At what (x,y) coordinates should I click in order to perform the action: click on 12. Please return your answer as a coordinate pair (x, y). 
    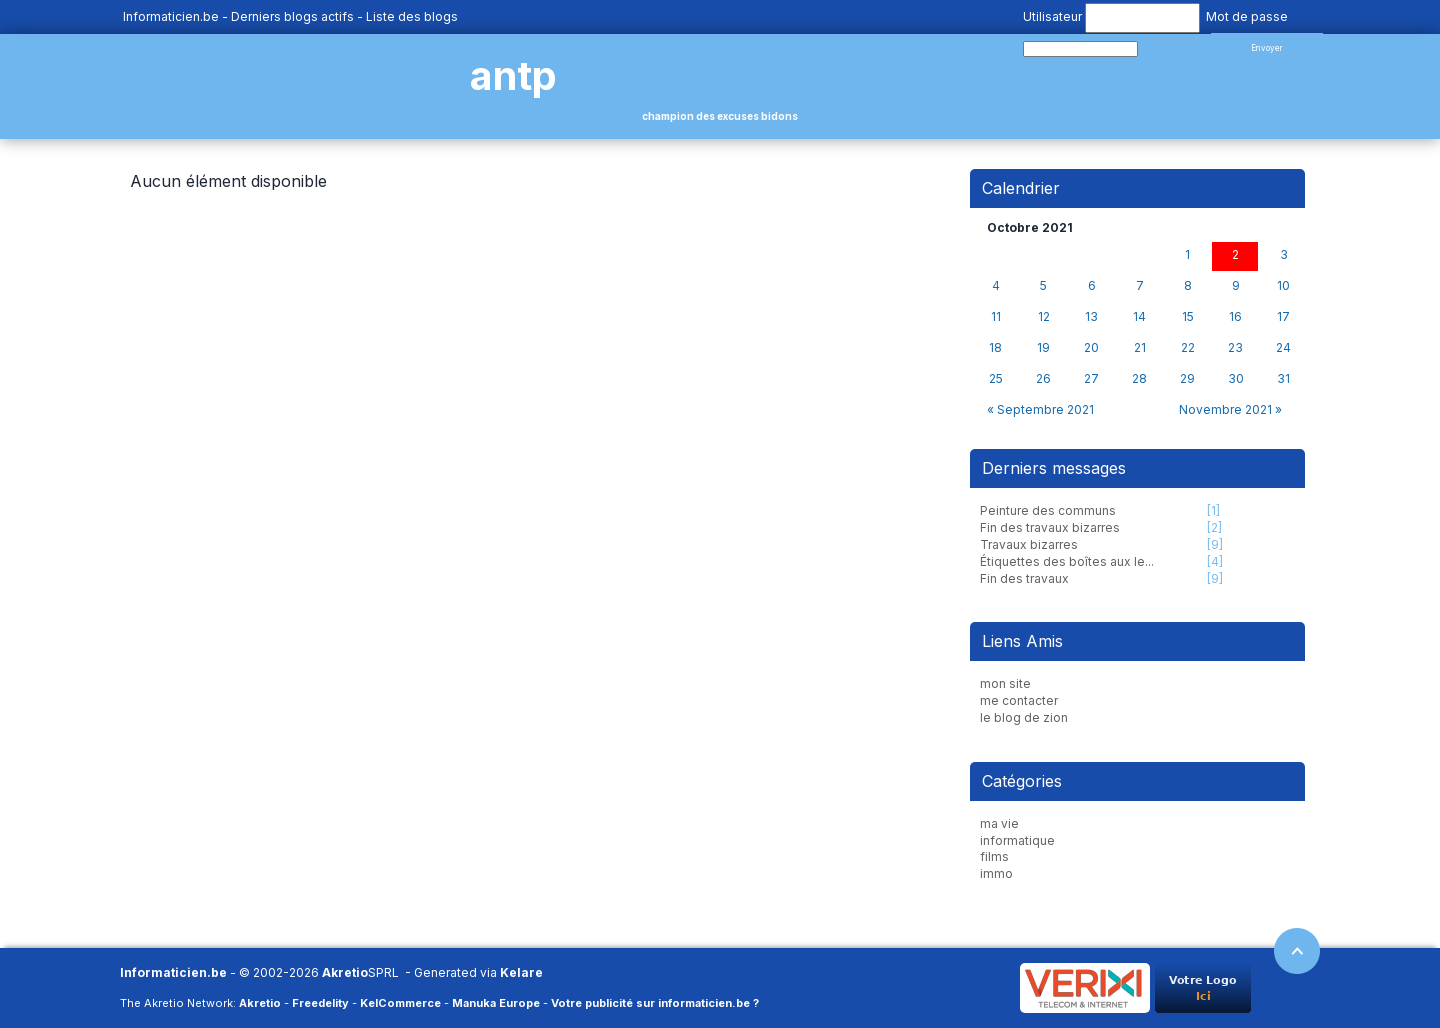
    Looking at the image, I should click on (1044, 317).